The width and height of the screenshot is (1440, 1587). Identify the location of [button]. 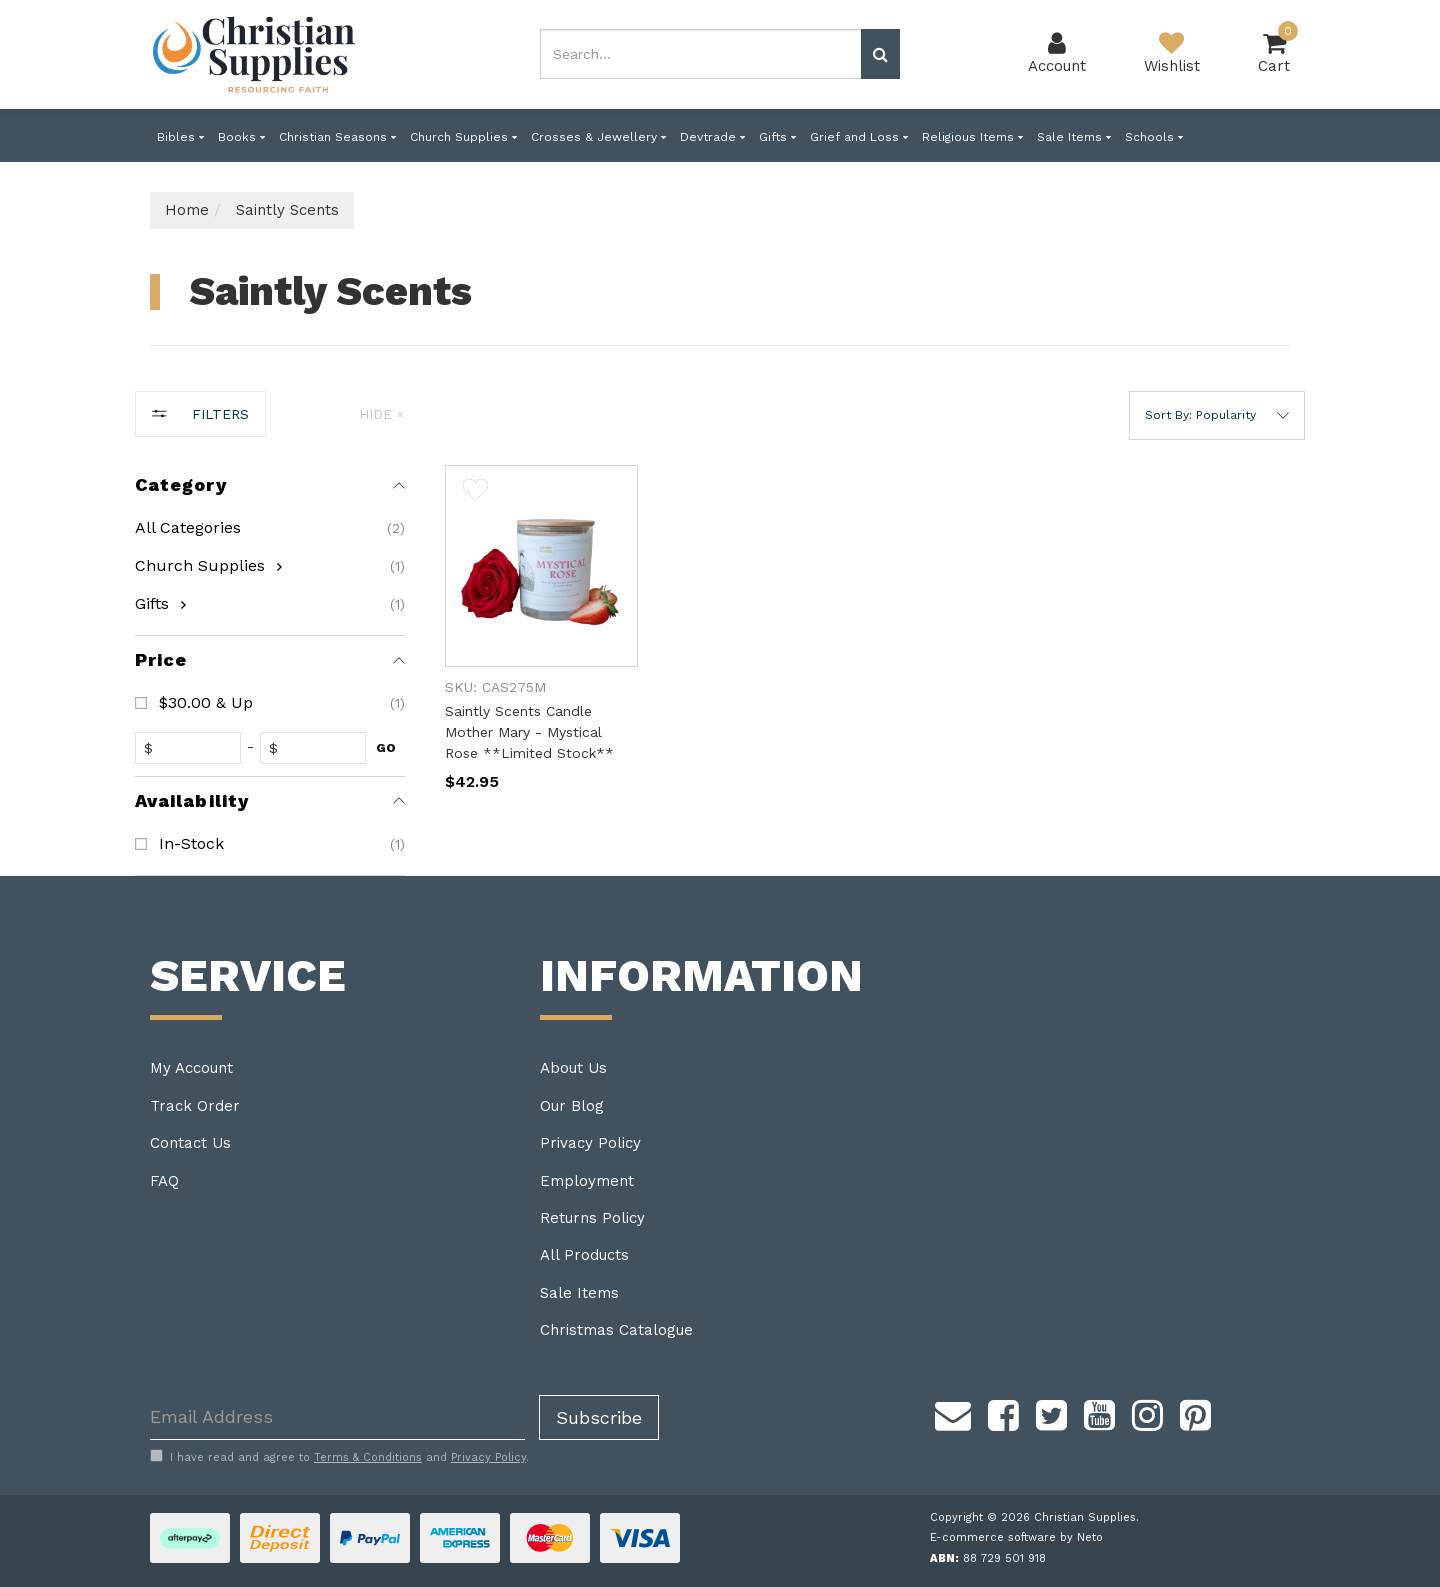
(1217, 415).